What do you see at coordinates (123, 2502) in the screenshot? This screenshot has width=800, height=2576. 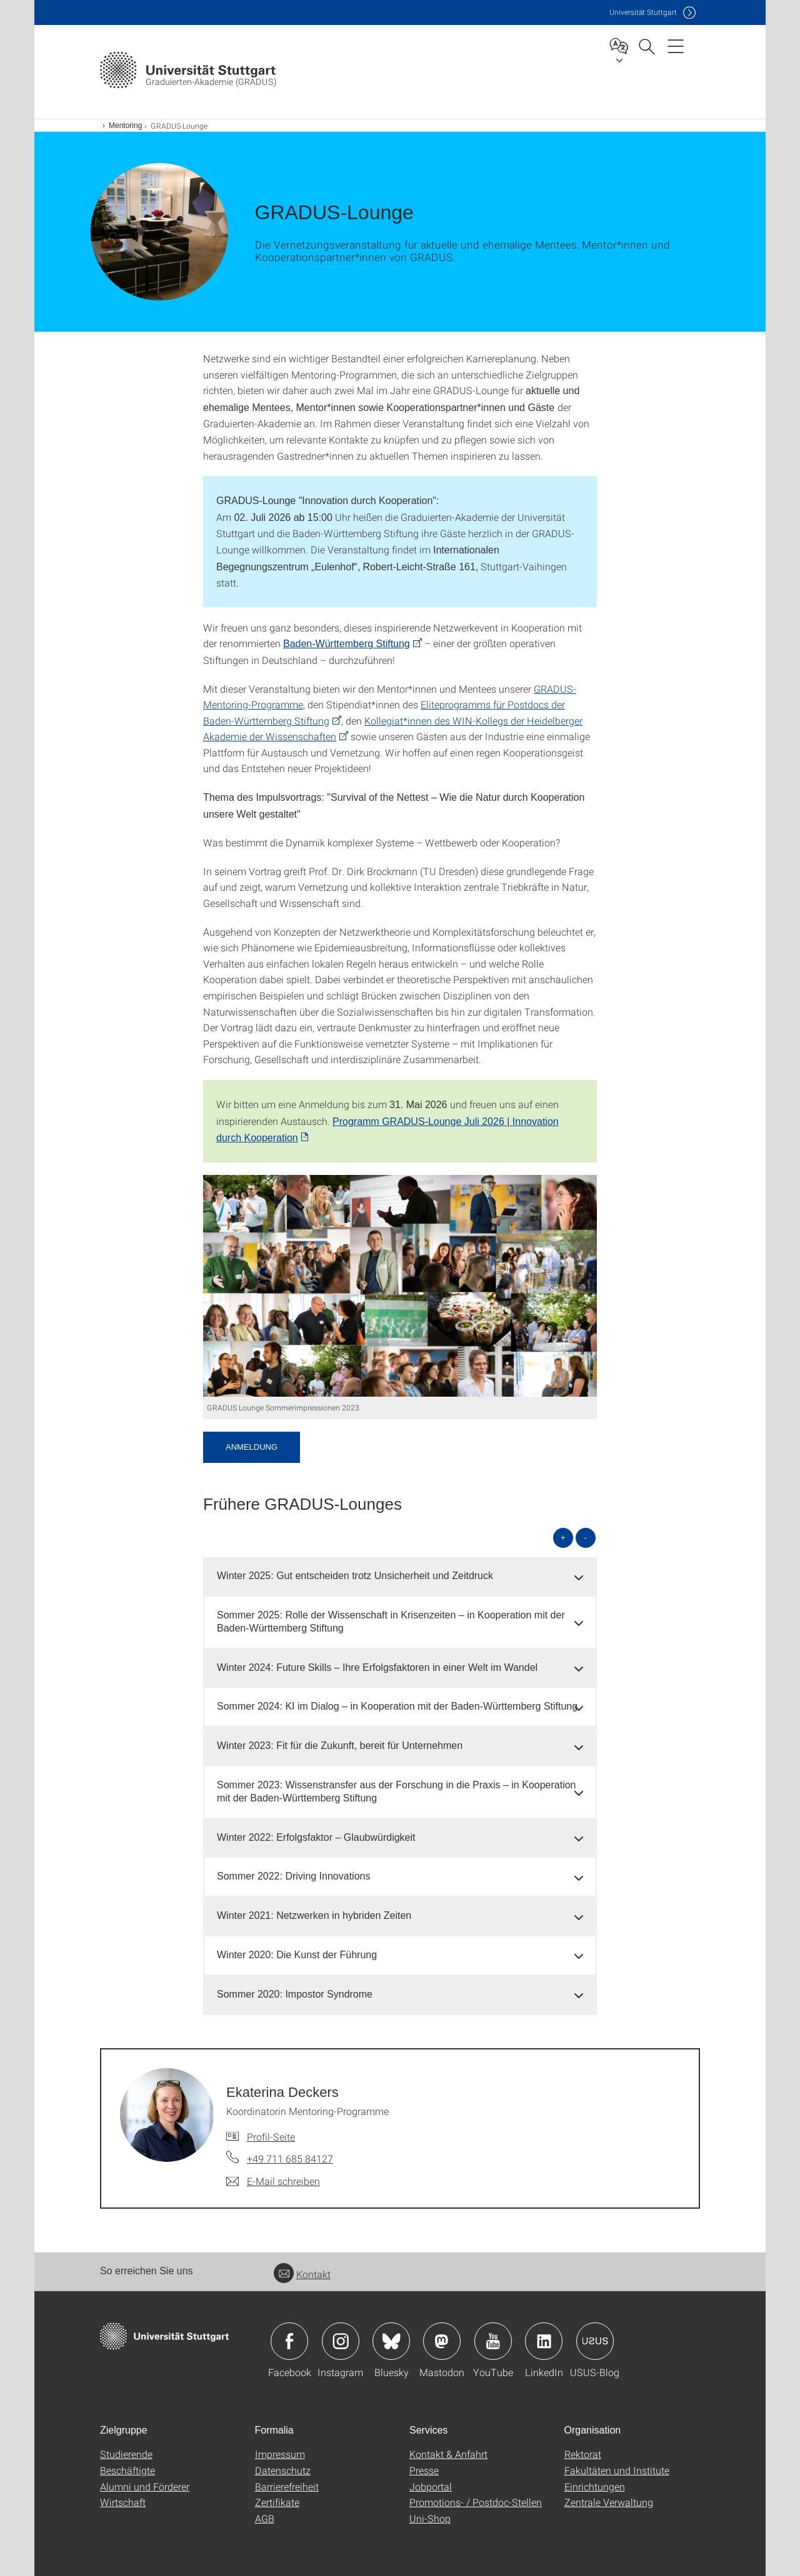 I see `Wirtschaft` at bounding box center [123, 2502].